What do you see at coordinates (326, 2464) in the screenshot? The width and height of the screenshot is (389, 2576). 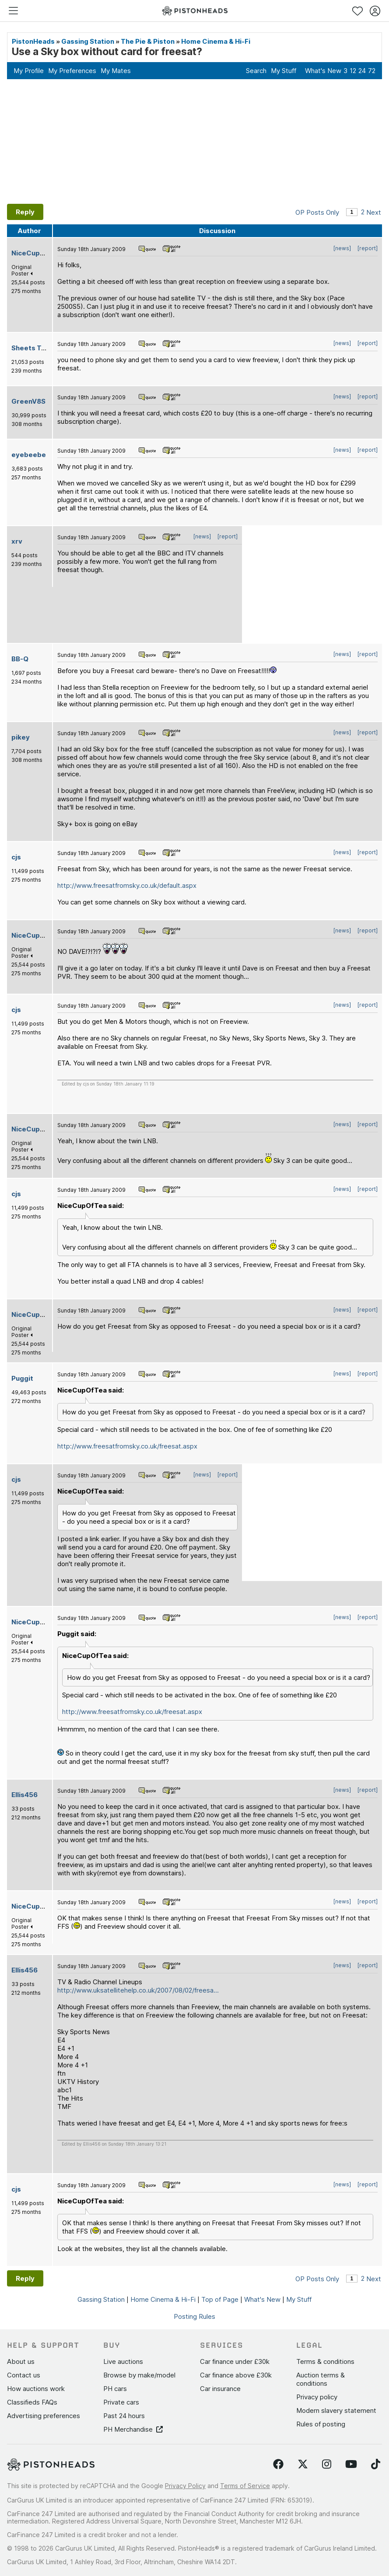 I see `[Follow us on Instagram]` at bounding box center [326, 2464].